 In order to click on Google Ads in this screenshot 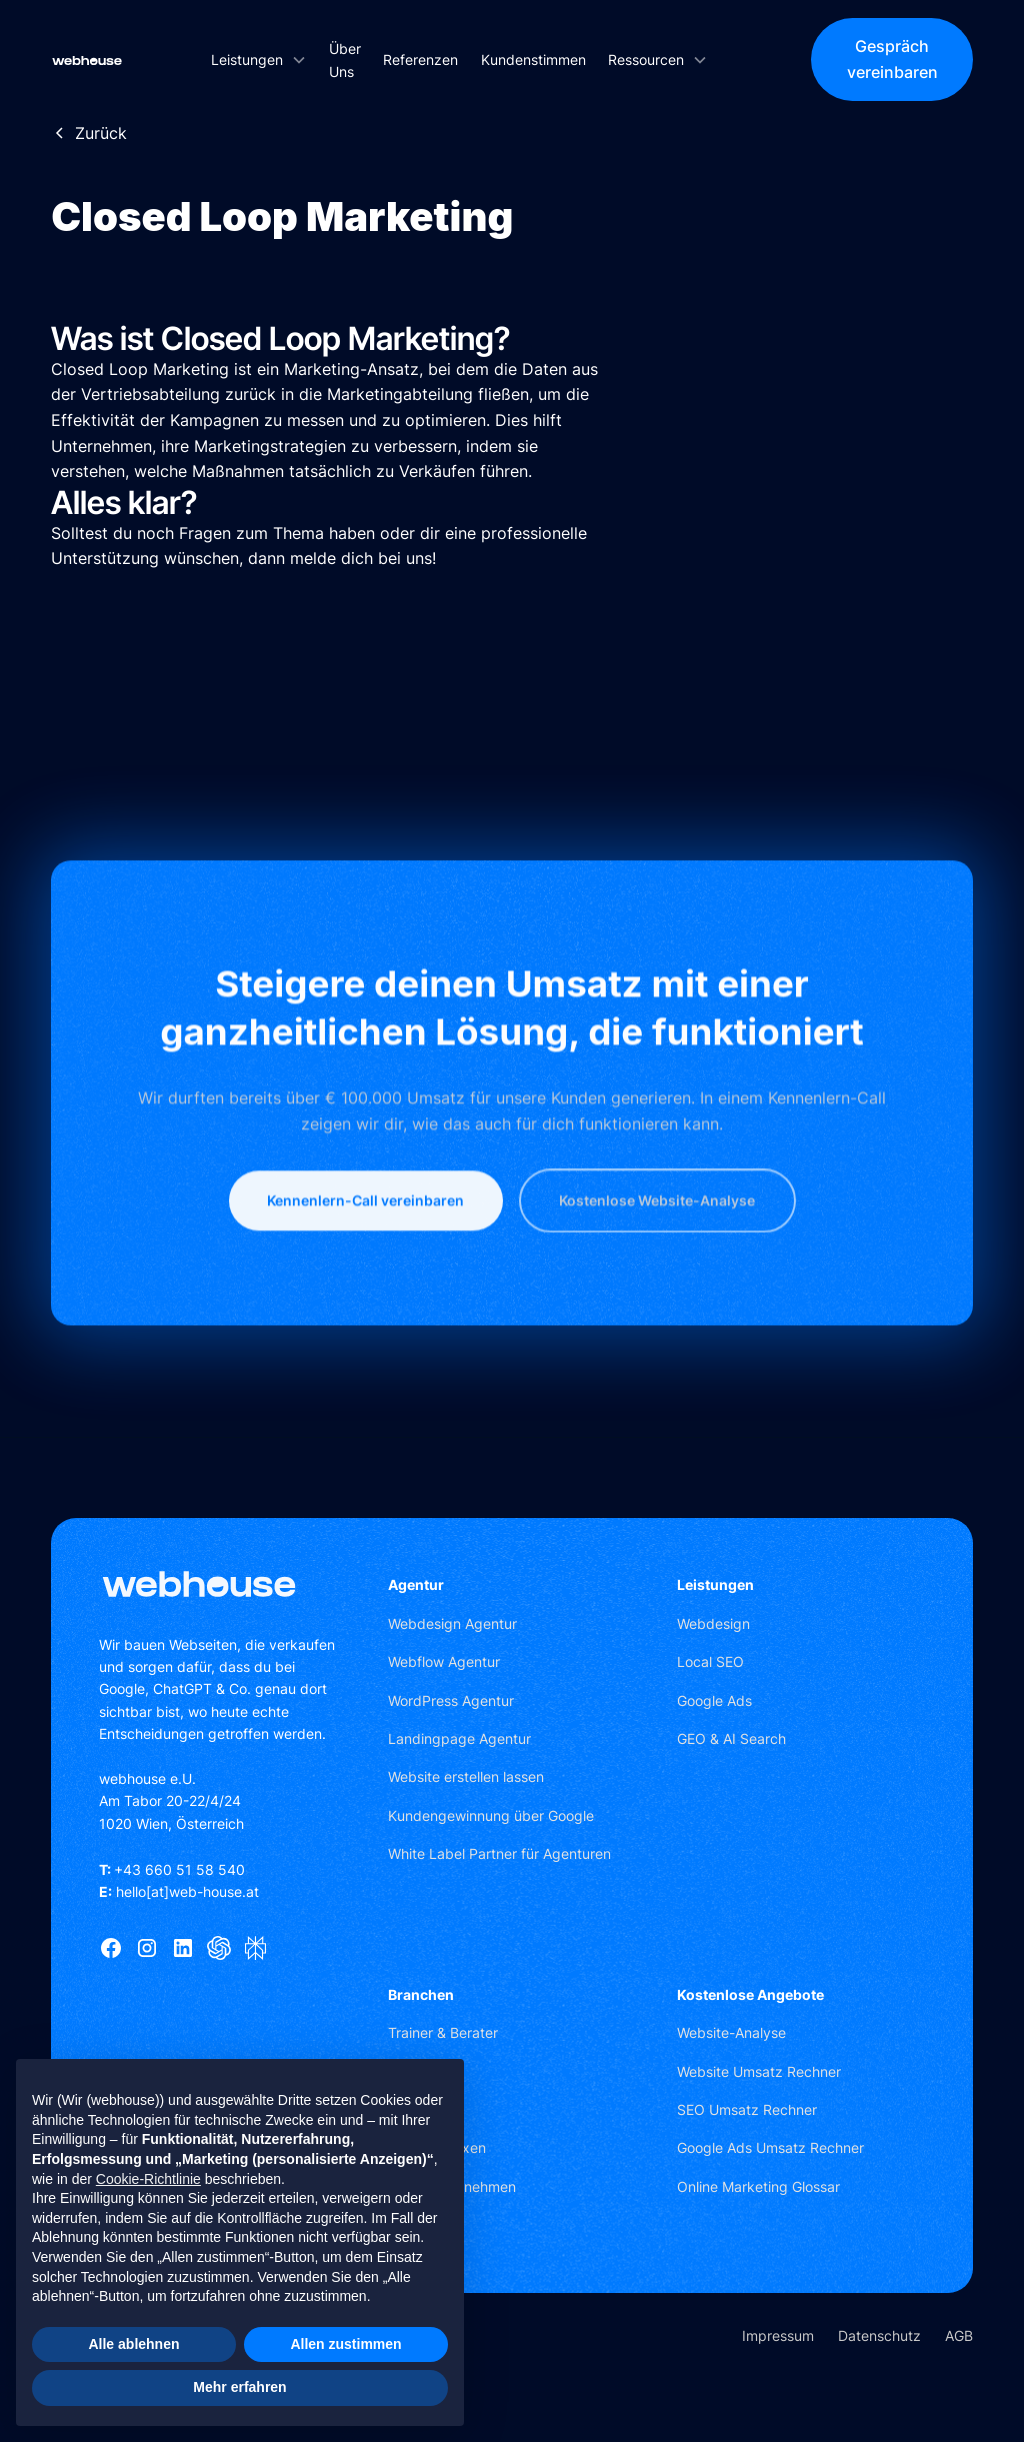, I will do `click(714, 1700)`.